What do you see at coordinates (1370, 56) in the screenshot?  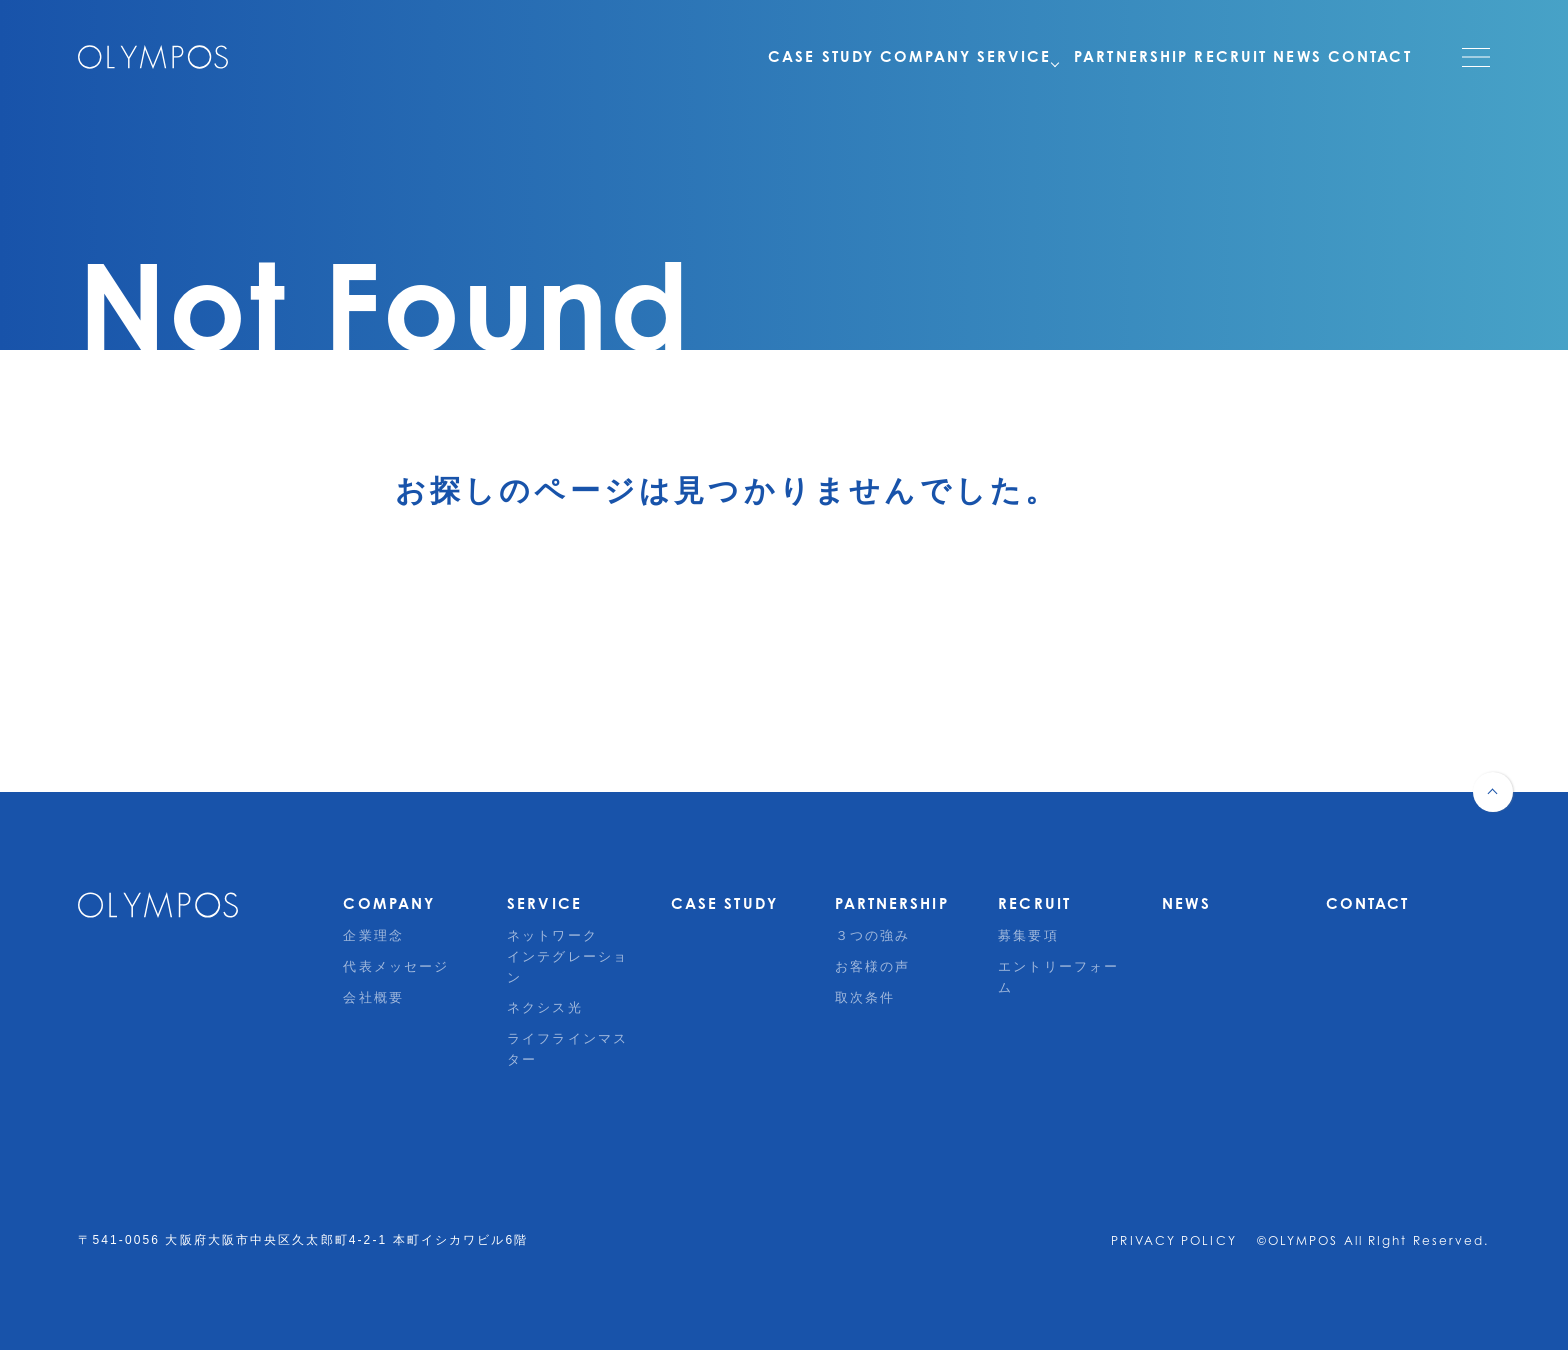 I see `CONTACT` at bounding box center [1370, 56].